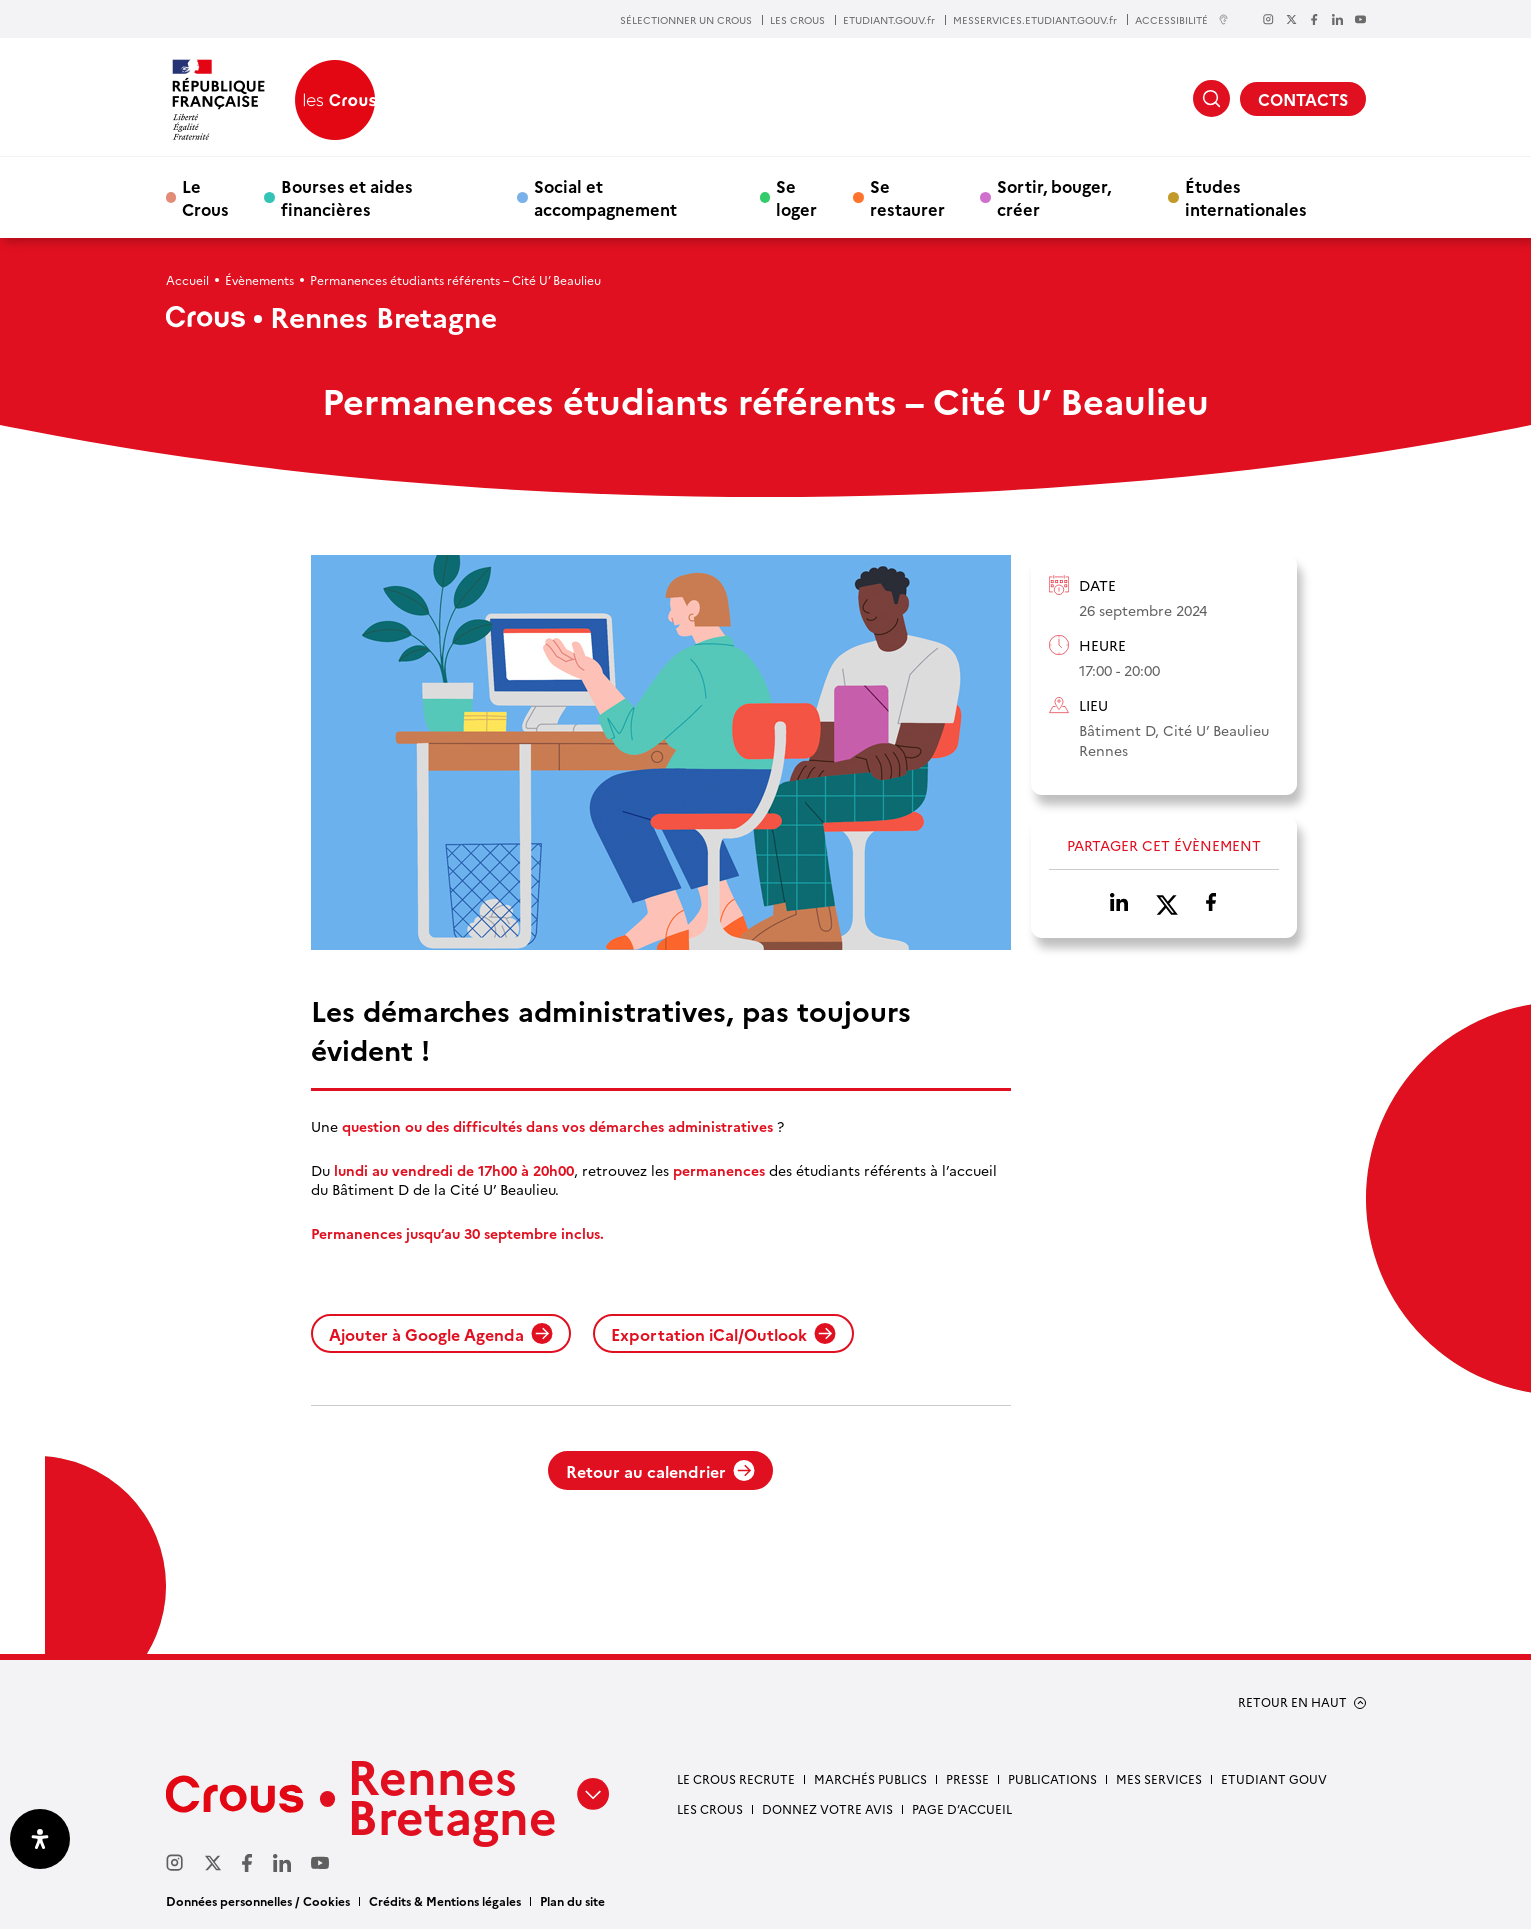  What do you see at coordinates (347, 197) in the screenshot?
I see `Bourses et aides financières` at bounding box center [347, 197].